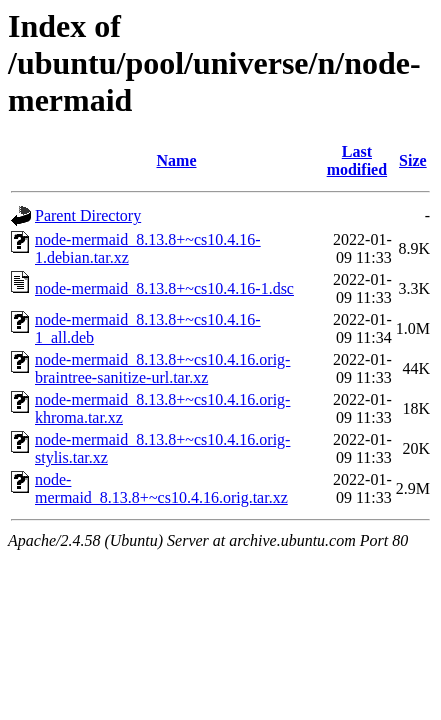  Describe the element at coordinates (357, 160) in the screenshot. I see `Last modified` at that location.